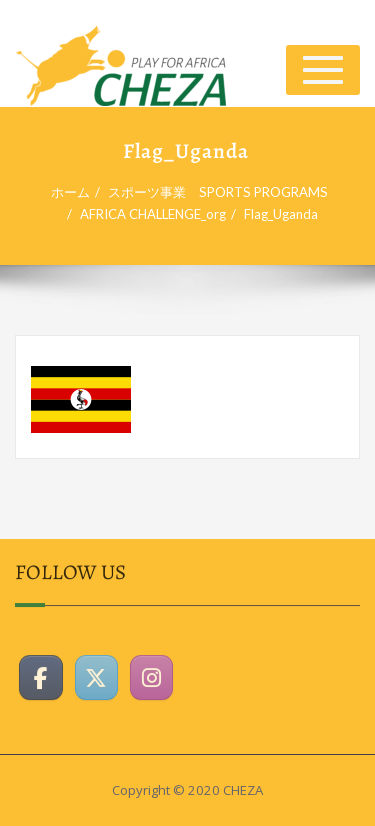 Image resolution: width=375 pixels, height=826 pixels. What do you see at coordinates (152, 674) in the screenshot?
I see `[CHEZAホームページ on Instagram]` at bounding box center [152, 674].